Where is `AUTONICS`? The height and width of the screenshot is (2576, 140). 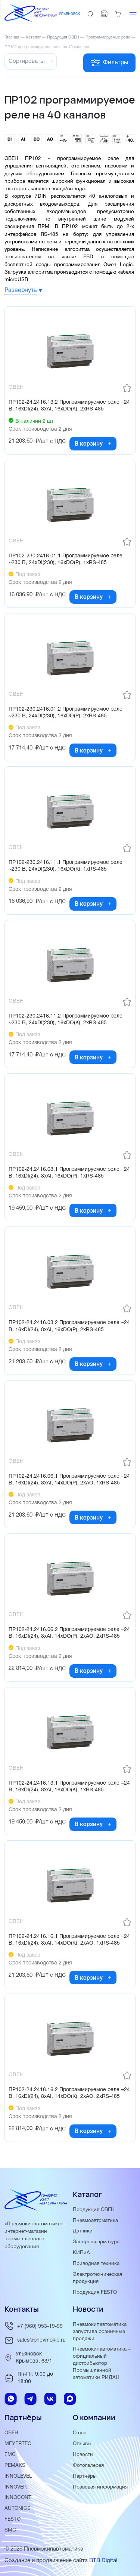 AUTONICS is located at coordinates (17, 2508).